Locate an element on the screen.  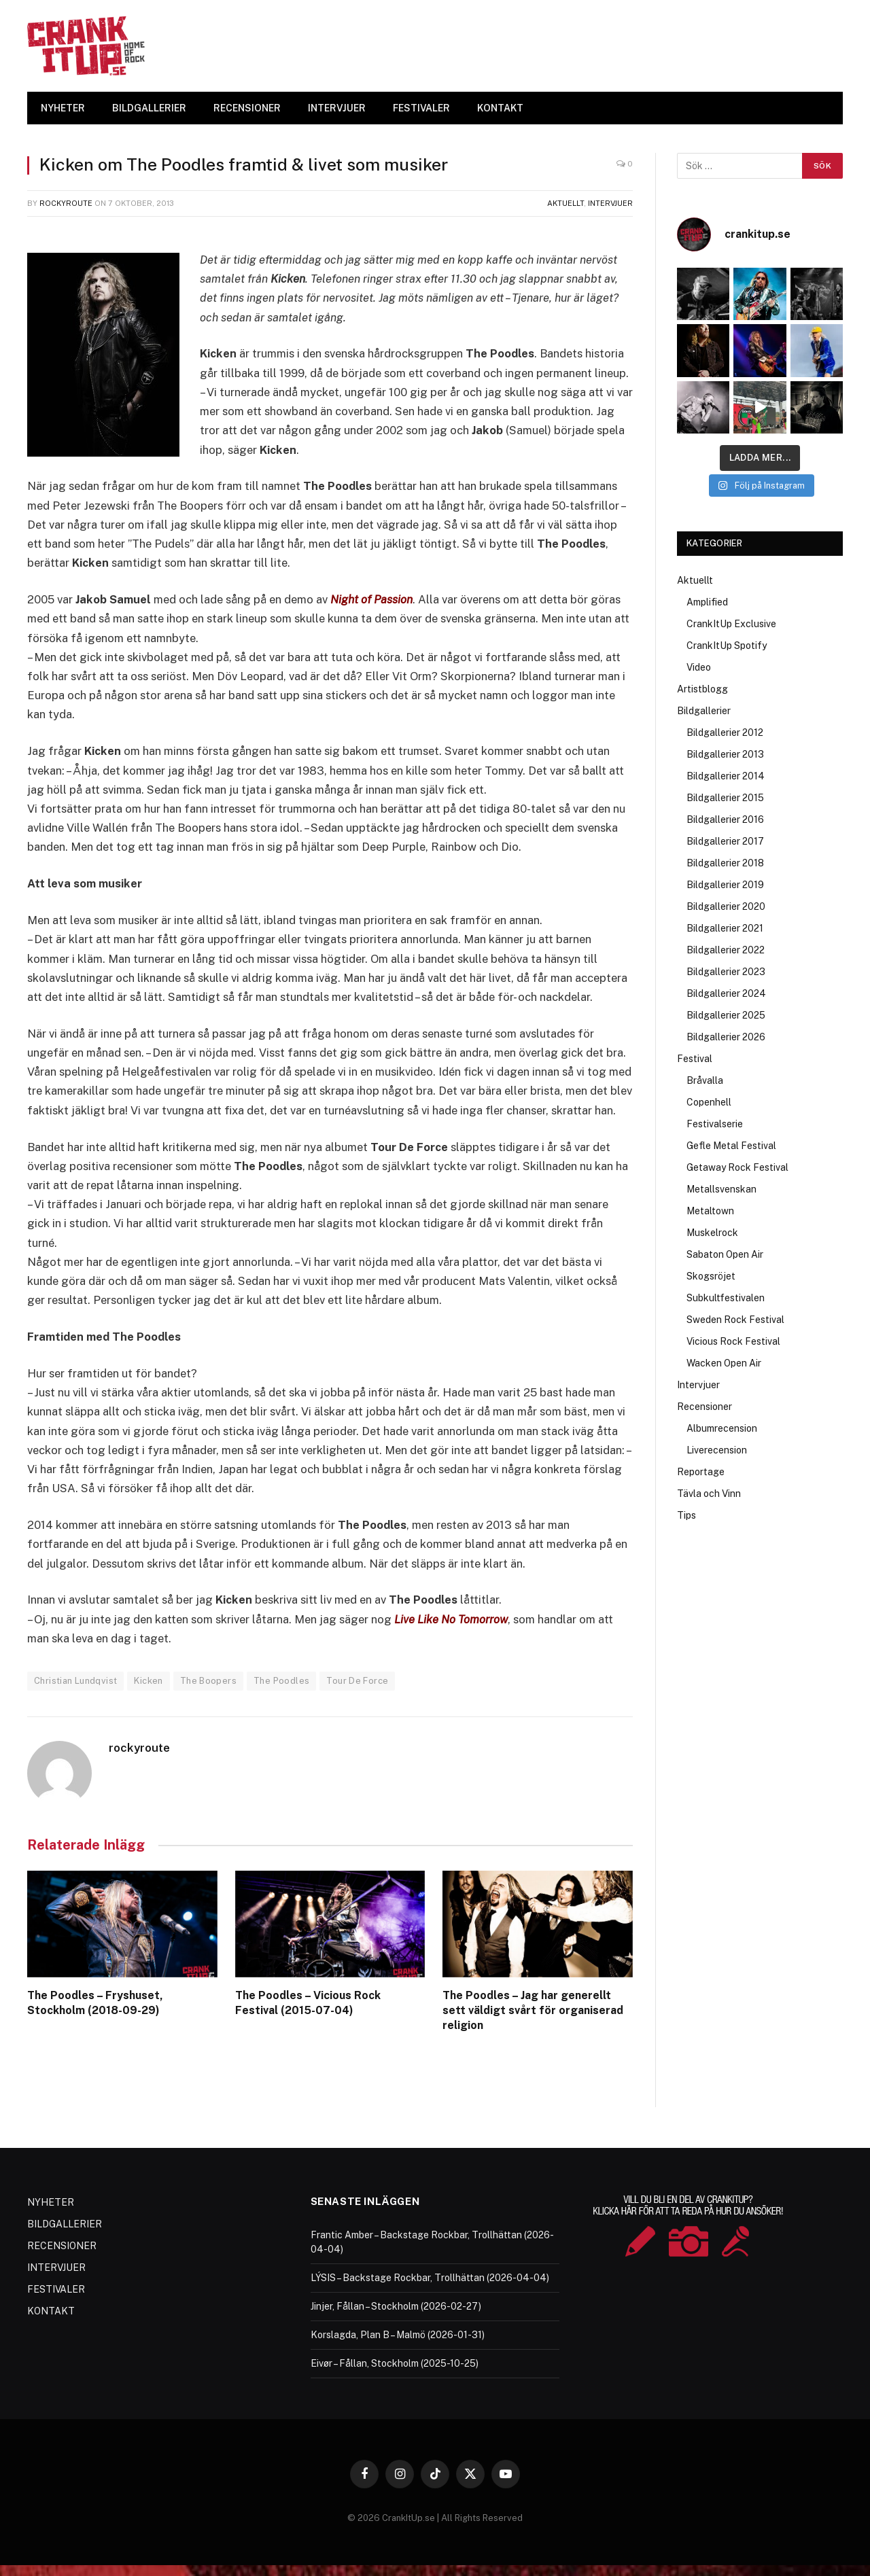
rockyroute is located at coordinates (65, 203).